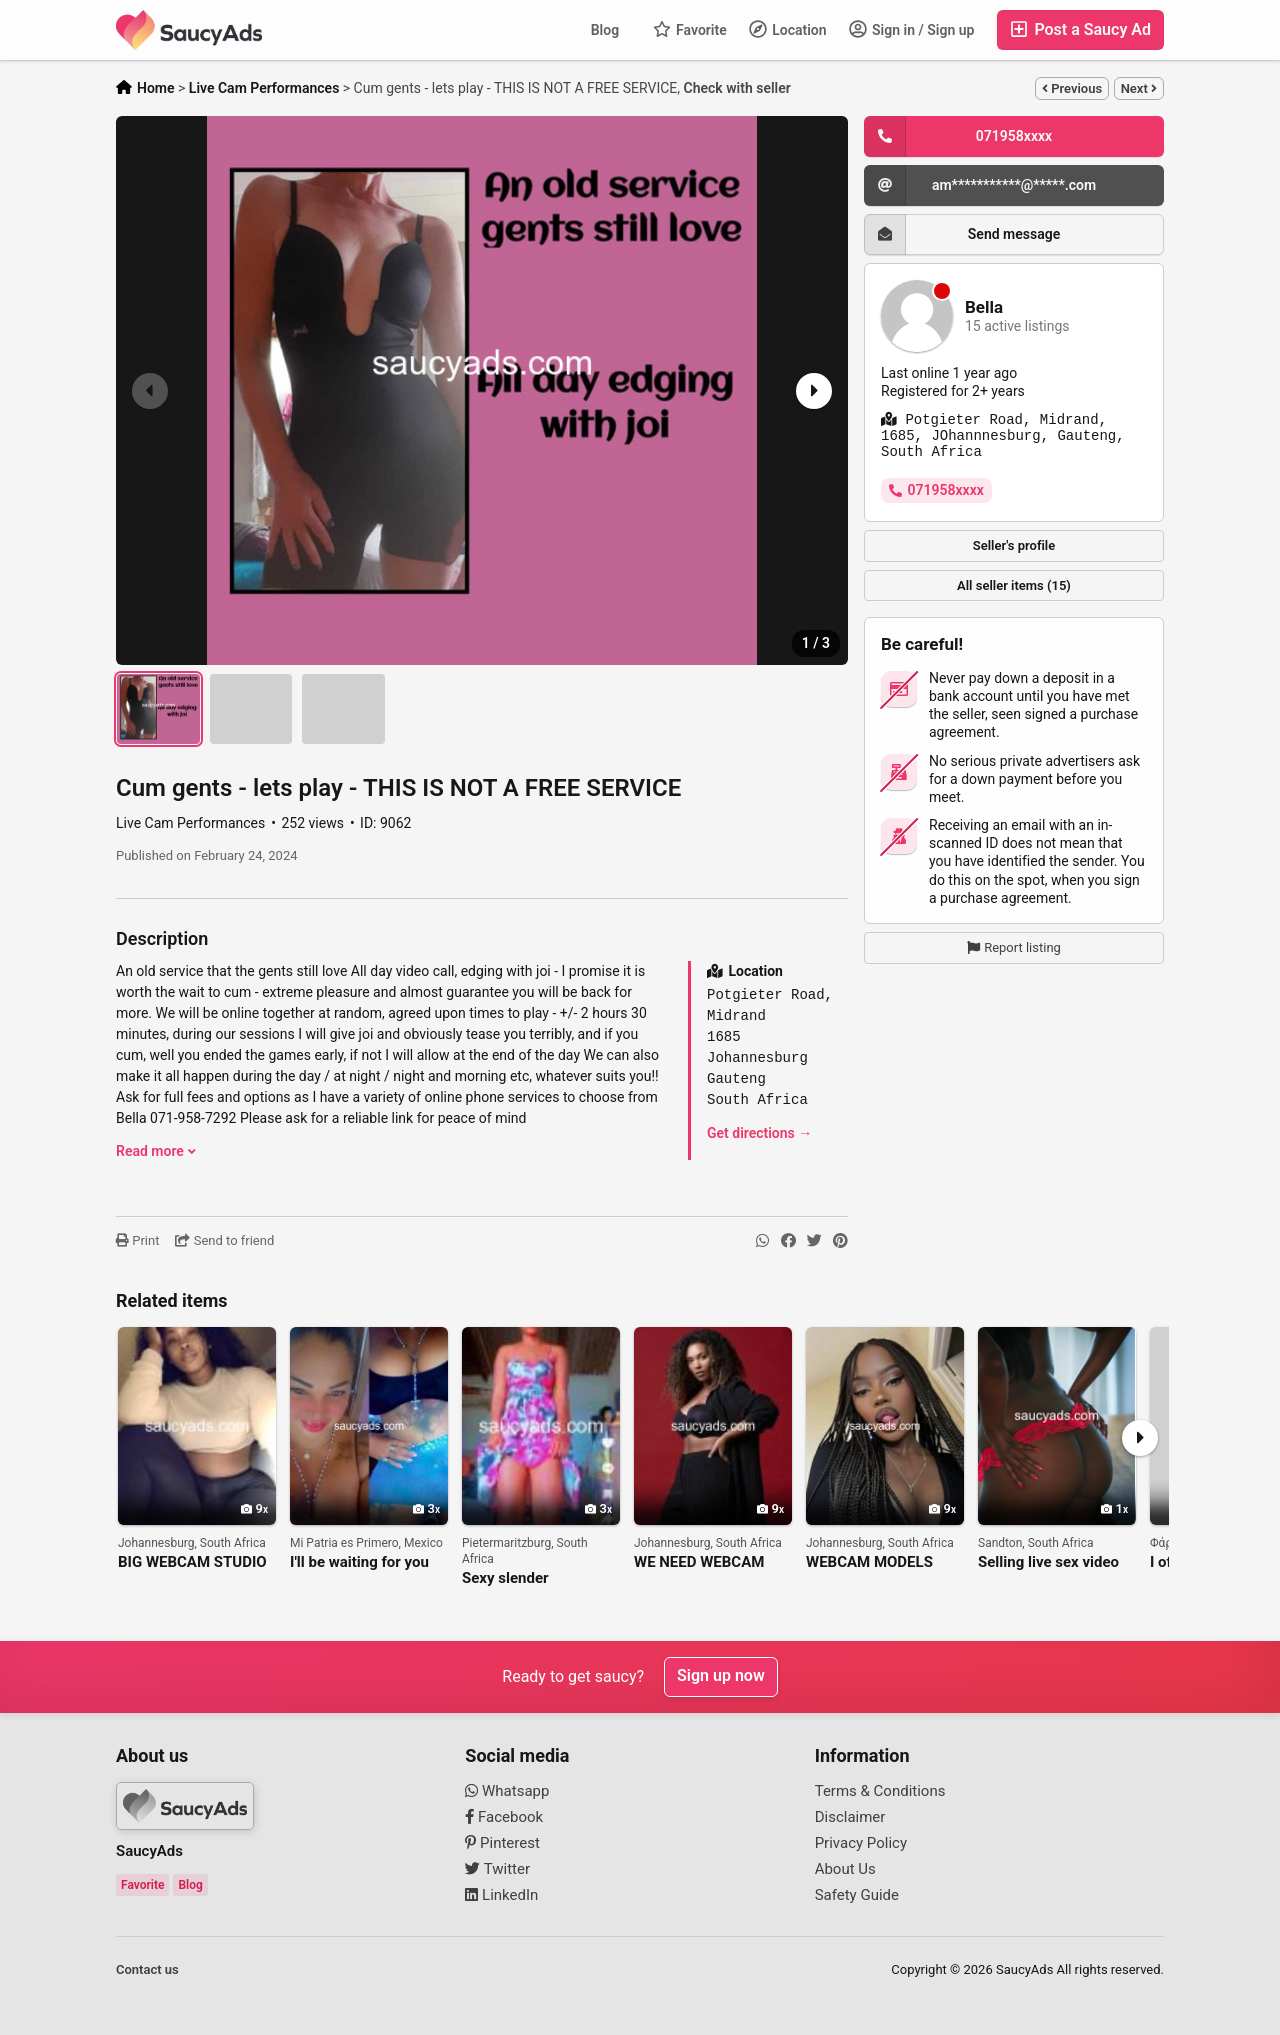  I want to click on LinkedIn, so click(501, 1895).